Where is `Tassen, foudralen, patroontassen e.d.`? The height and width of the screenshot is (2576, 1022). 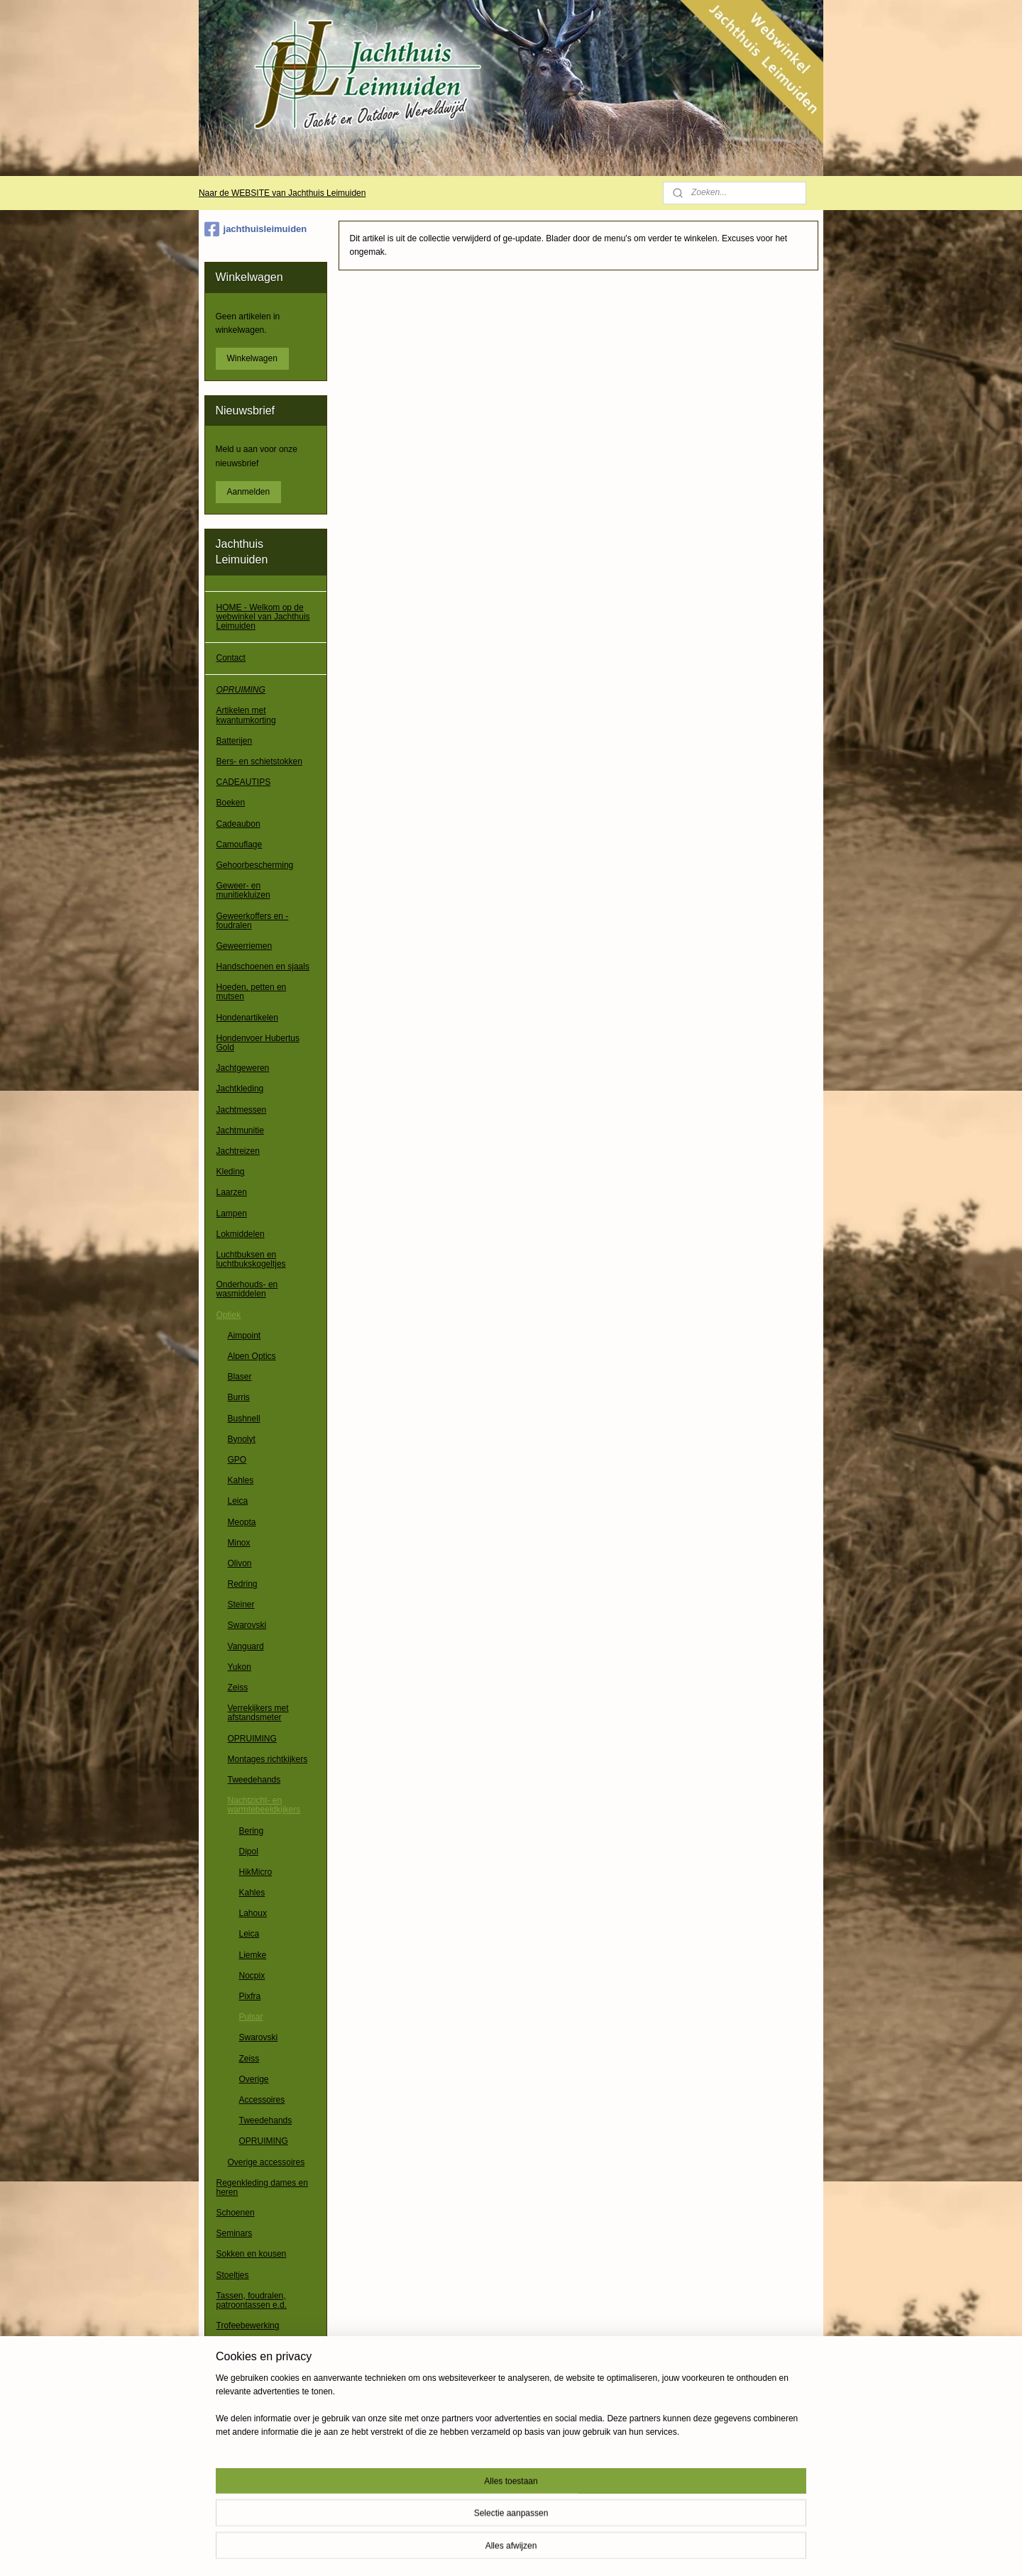 Tassen, foudralen, patroontassen e.d. is located at coordinates (251, 2300).